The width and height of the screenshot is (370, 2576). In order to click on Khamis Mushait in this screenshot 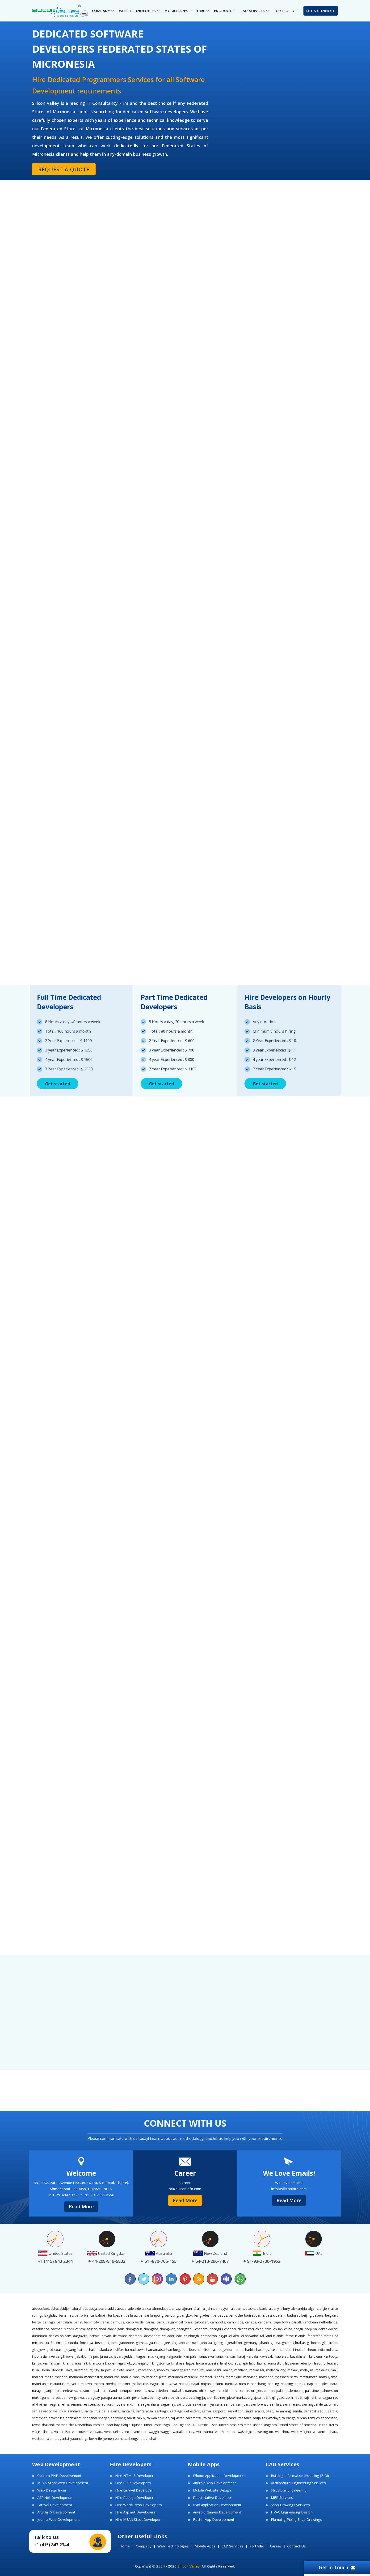, I will do `click(75, 2363)`.